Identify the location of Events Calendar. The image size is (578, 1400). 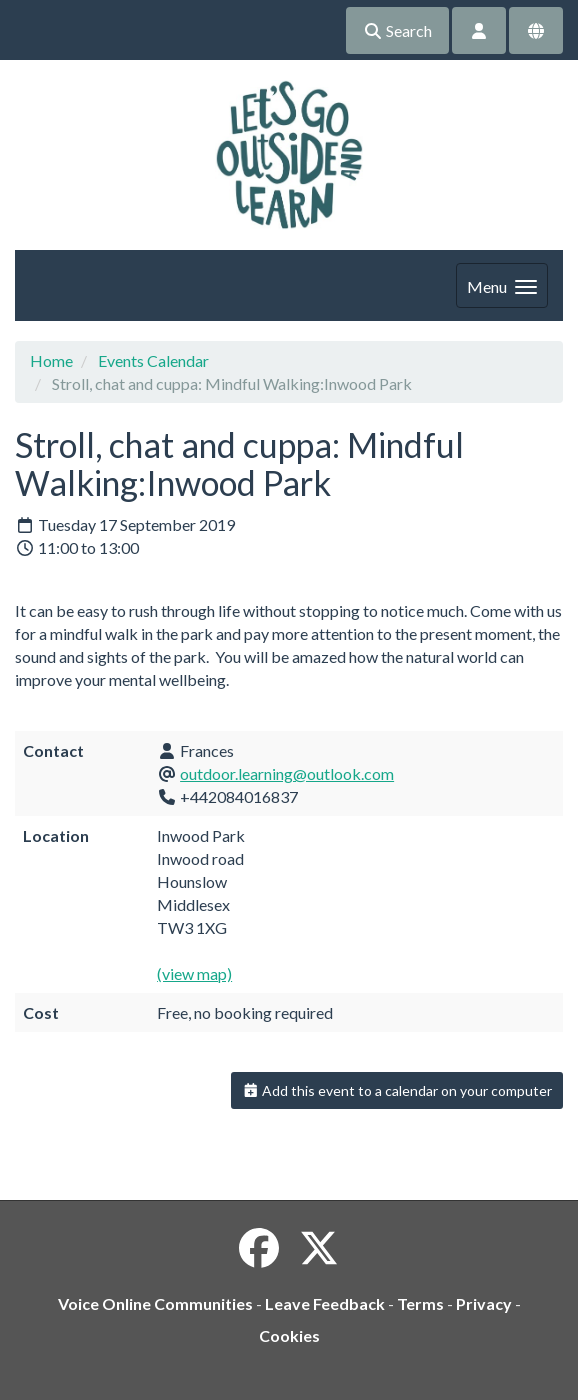
(153, 360).